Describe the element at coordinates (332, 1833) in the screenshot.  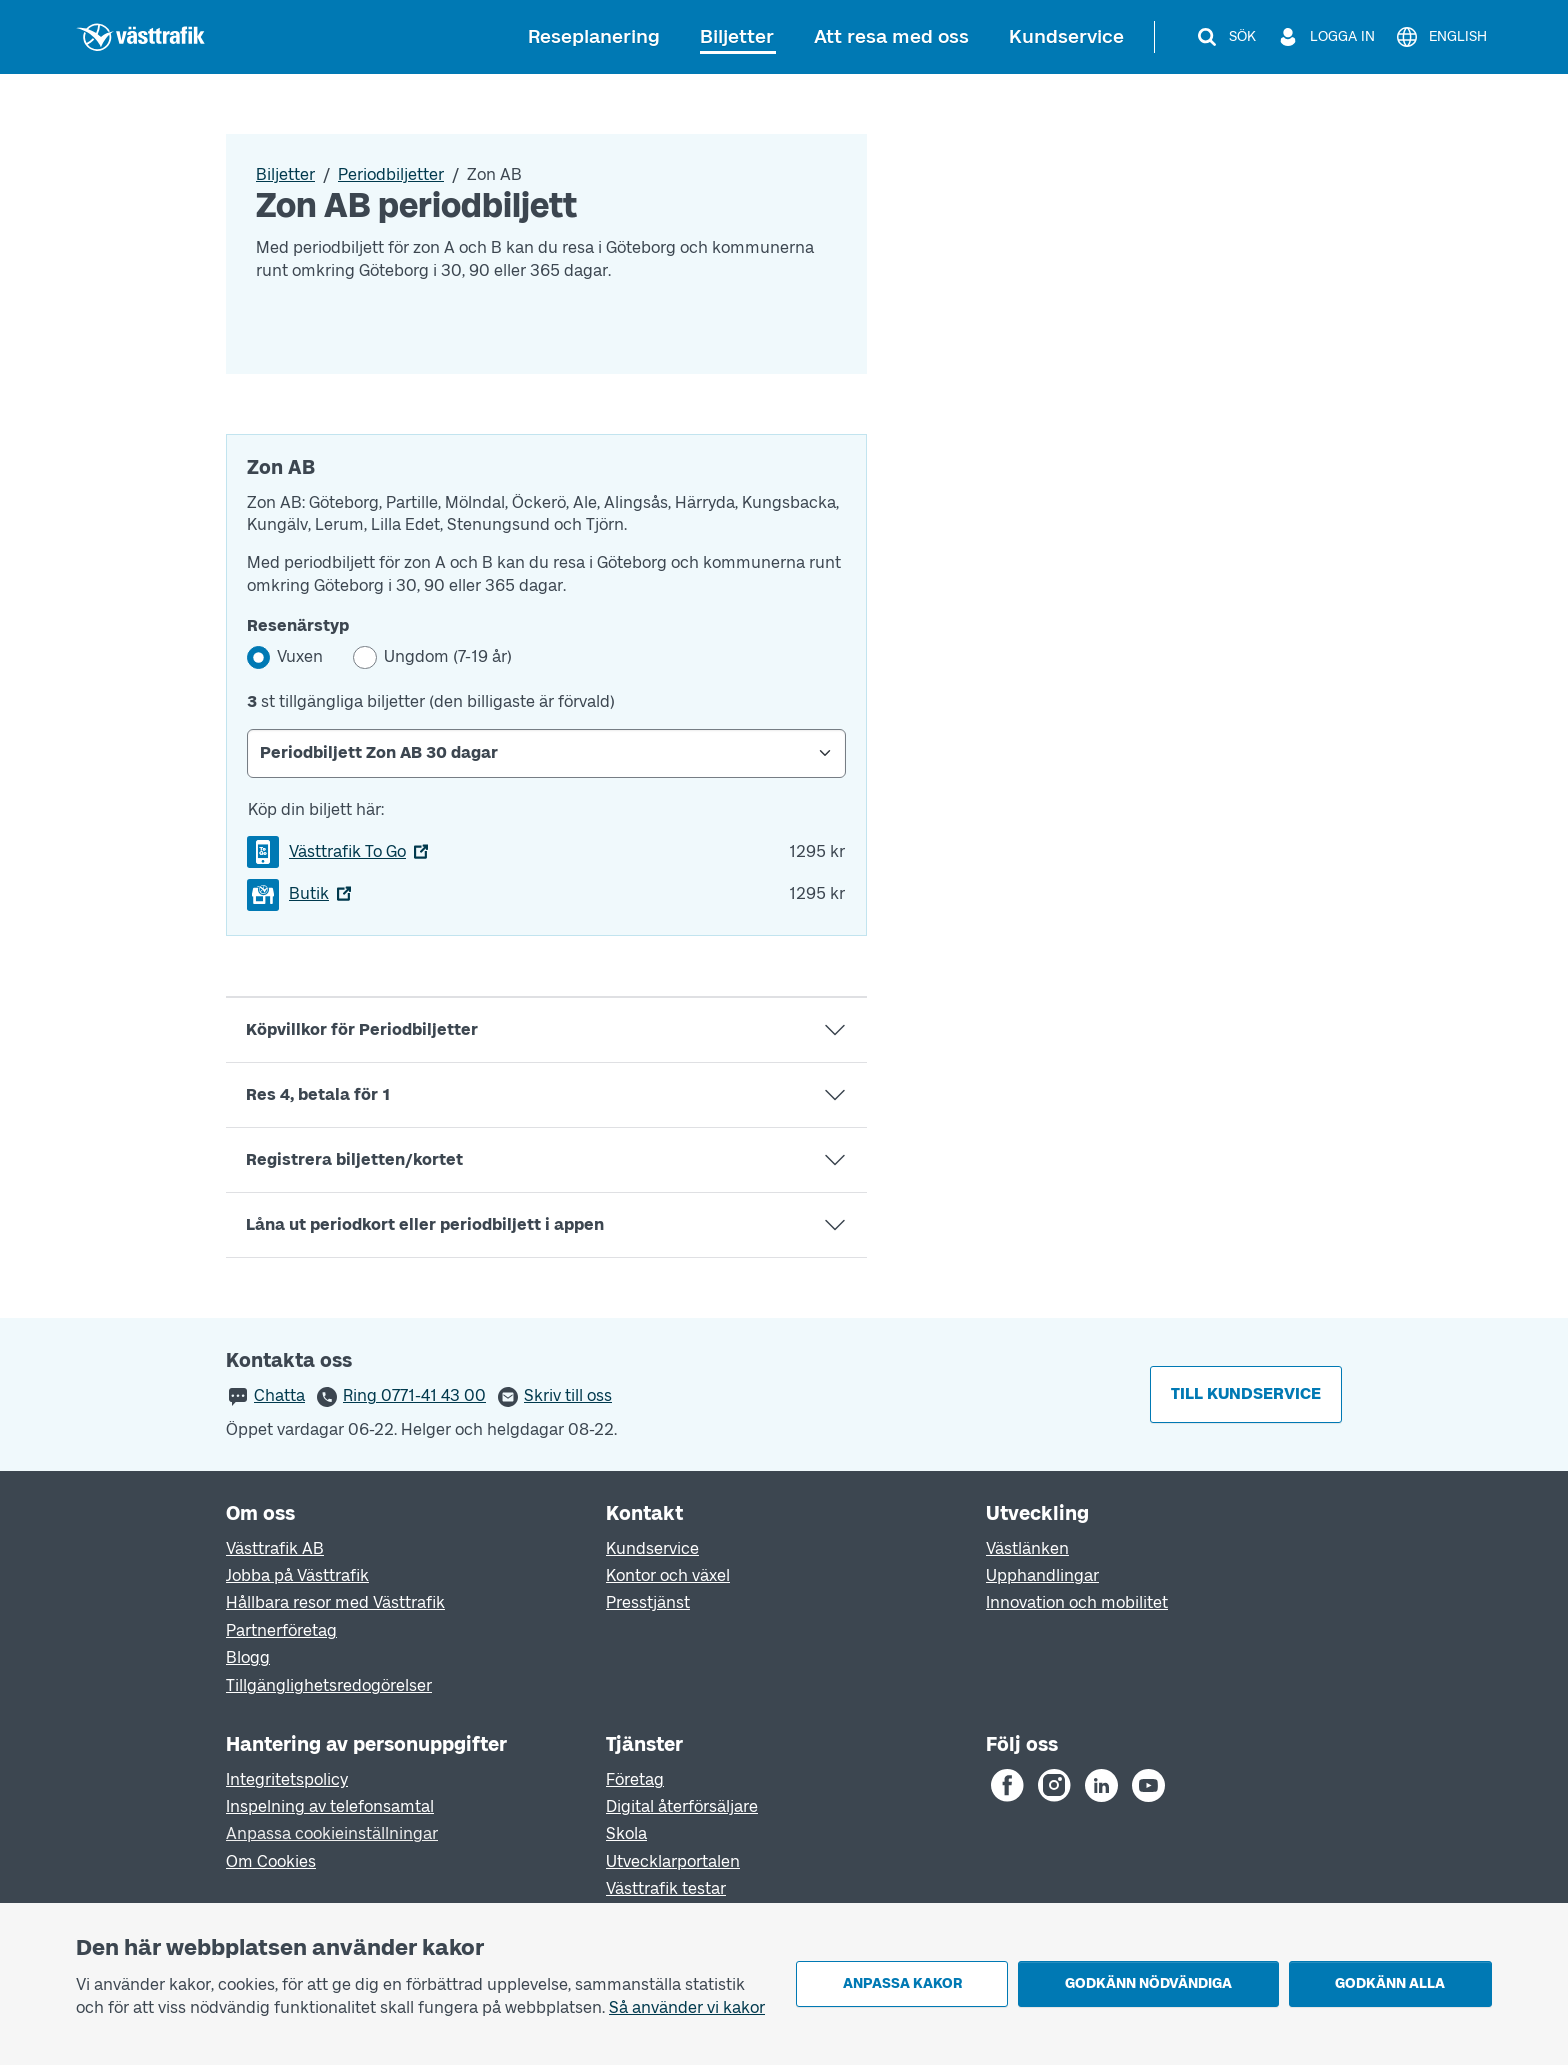
I see `Anpassa cookieinställningar` at that location.